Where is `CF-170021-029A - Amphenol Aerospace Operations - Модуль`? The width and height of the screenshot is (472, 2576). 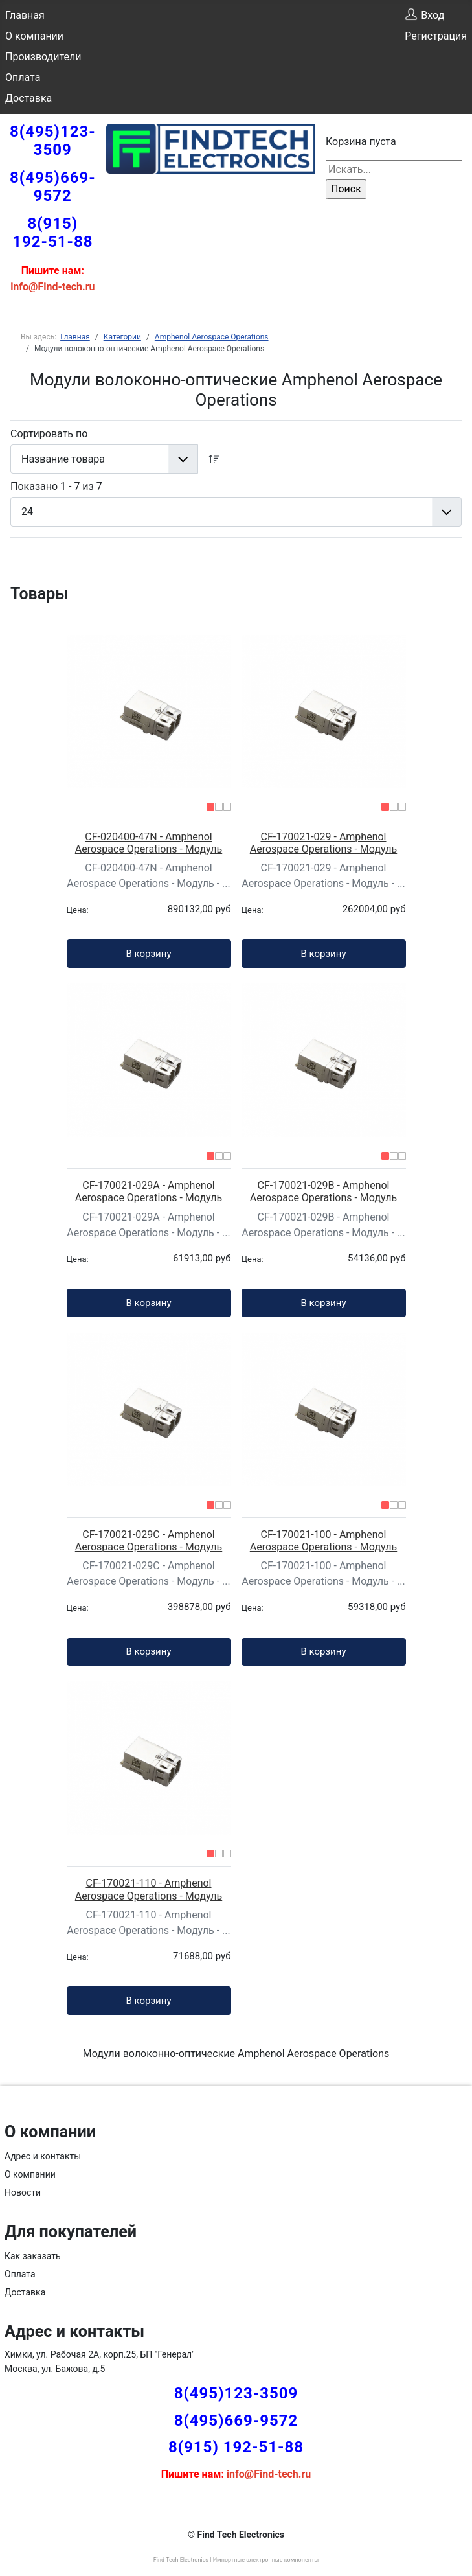 CF-170021-029A - Amphenol Aerospace Operations - Модуль is located at coordinates (148, 1191).